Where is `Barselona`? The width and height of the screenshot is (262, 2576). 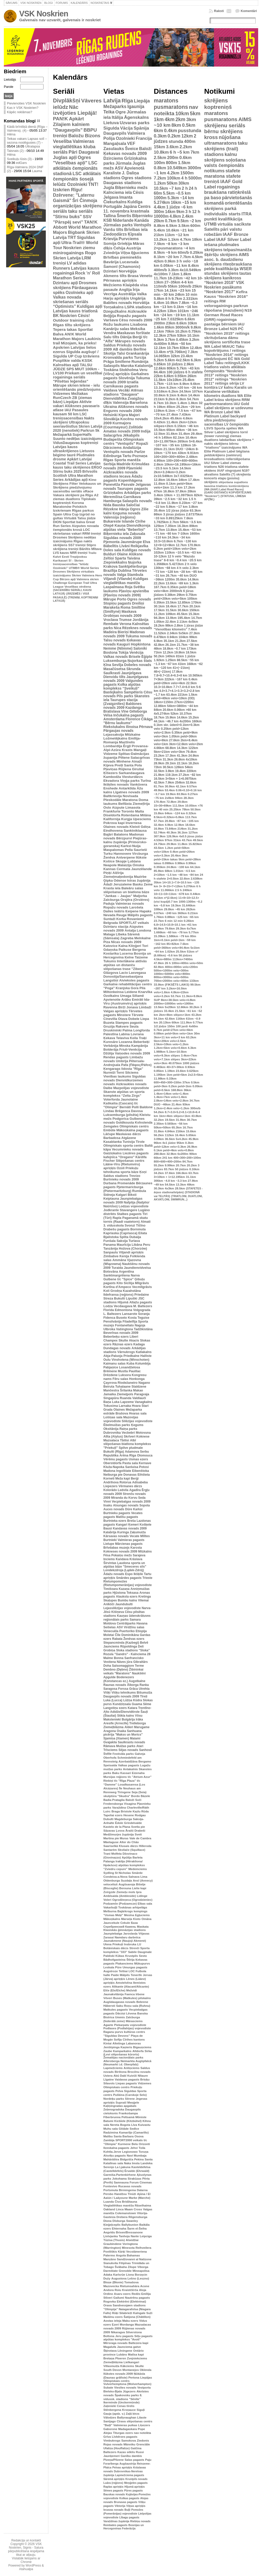 Barselona is located at coordinates (138, 402).